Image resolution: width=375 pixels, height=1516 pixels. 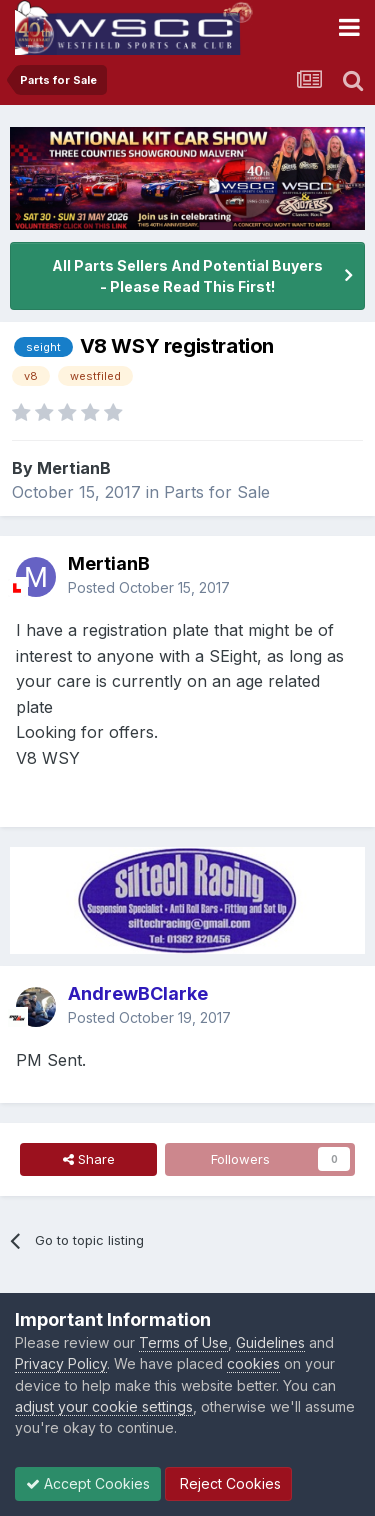 What do you see at coordinates (89, 1159) in the screenshot?
I see `Share` at bounding box center [89, 1159].